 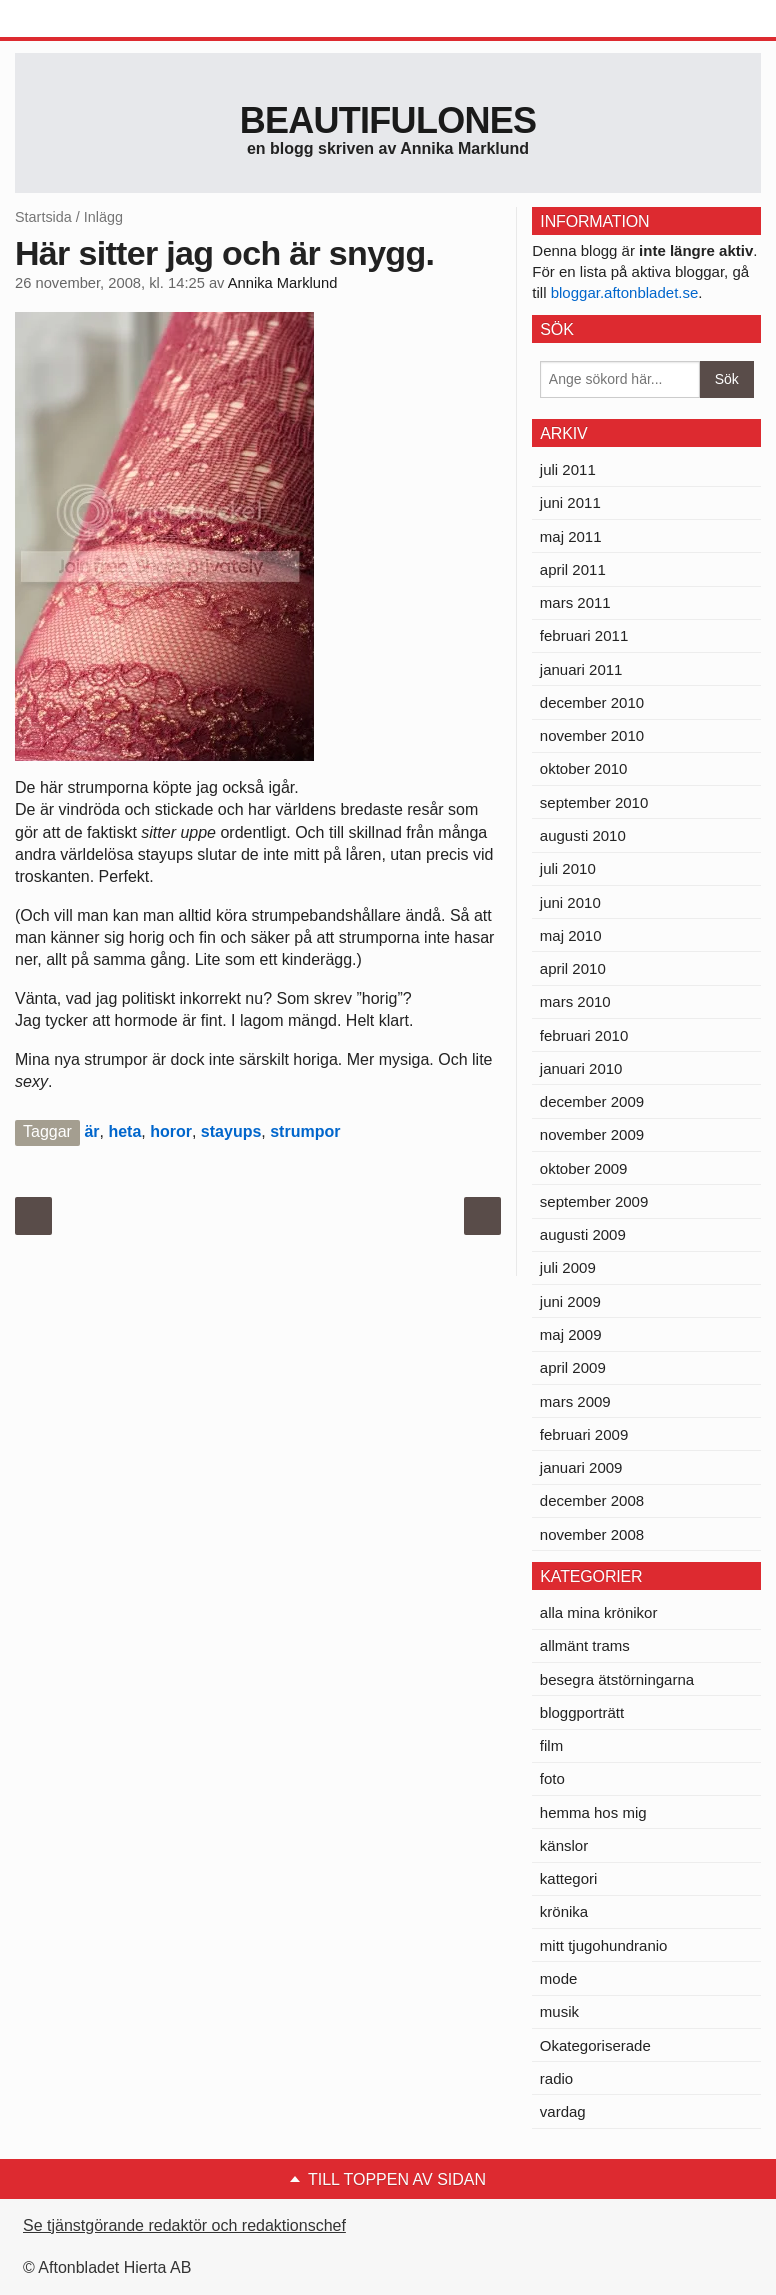 What do you see at coordinates (592, 1500) in the screenshot?
I see `december 2008` at bounding box center [592, 1500].